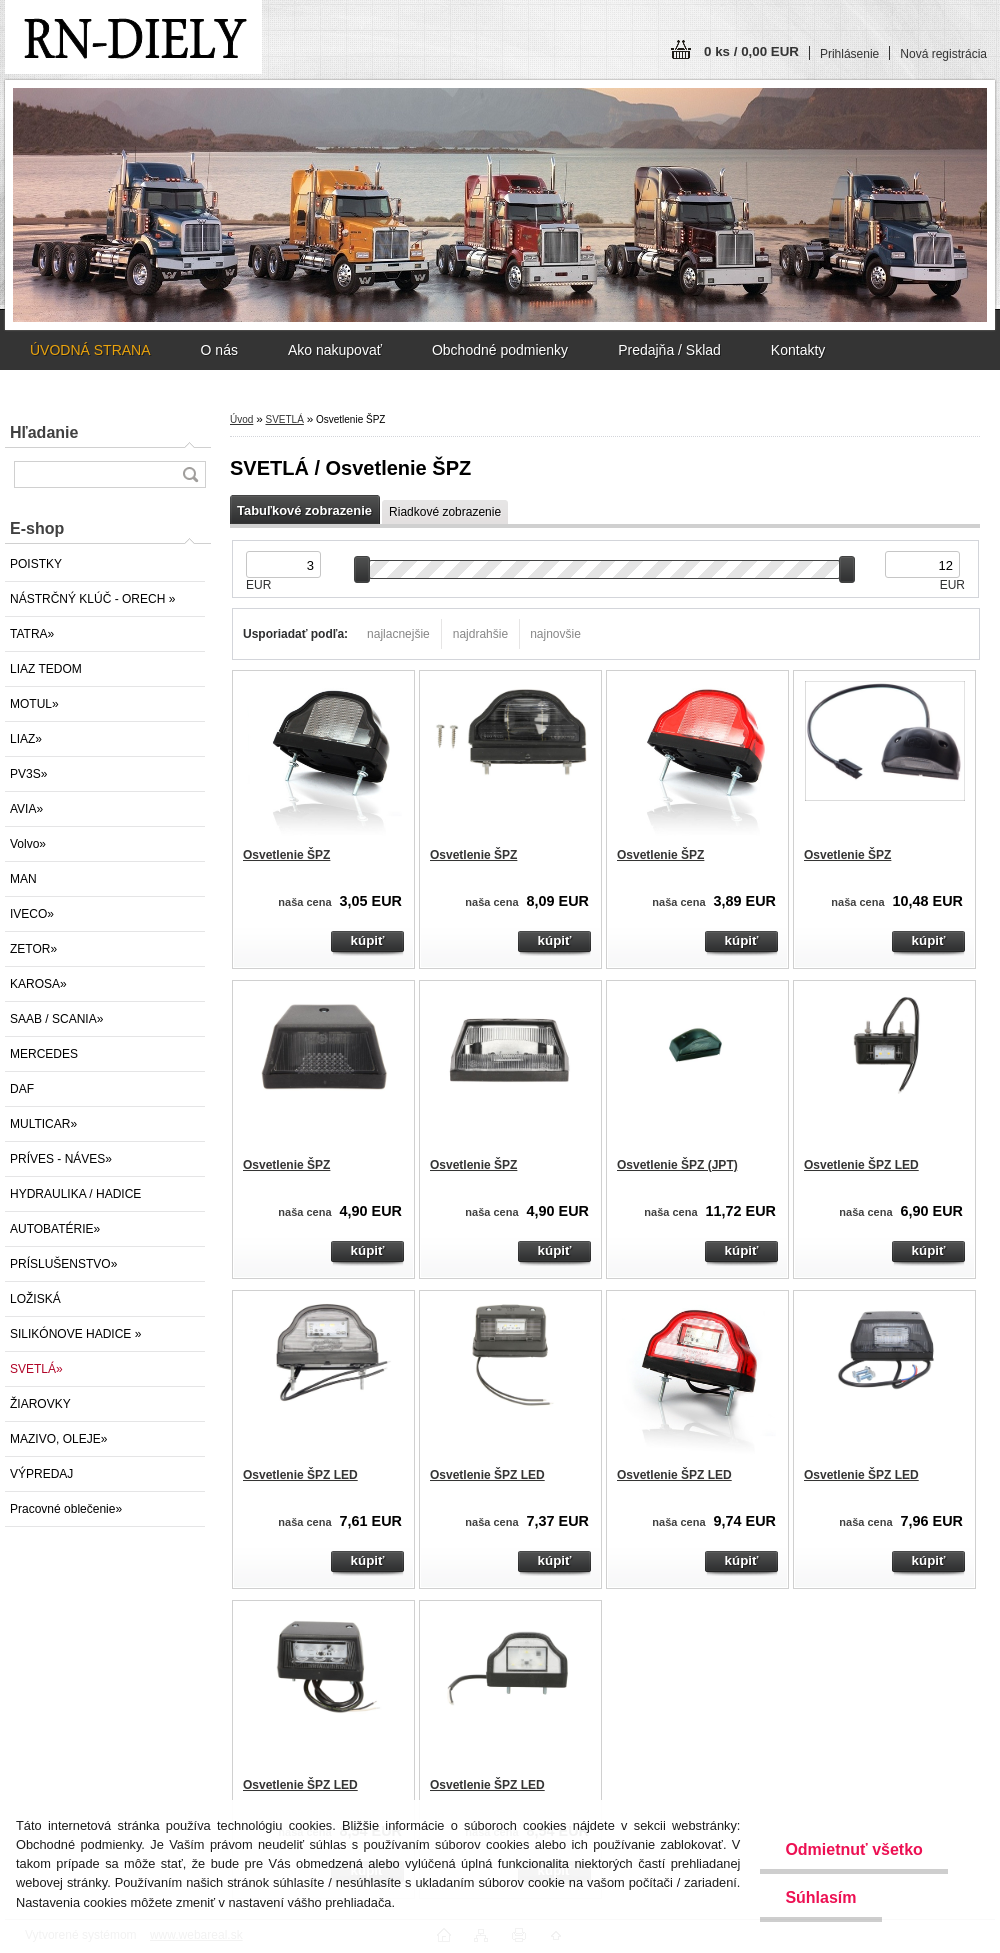 This screenshot has width=1000, height=1953. I want to click on TATRA», so click(32, 634).